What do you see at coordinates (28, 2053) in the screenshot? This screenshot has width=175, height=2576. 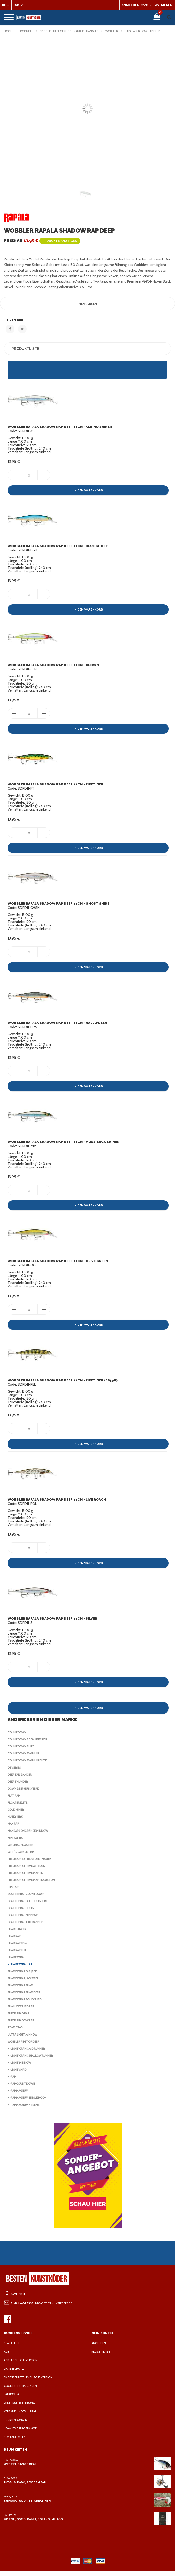 I see `X-Light Crank Mid Runner` at bounding box center [28, 2053].